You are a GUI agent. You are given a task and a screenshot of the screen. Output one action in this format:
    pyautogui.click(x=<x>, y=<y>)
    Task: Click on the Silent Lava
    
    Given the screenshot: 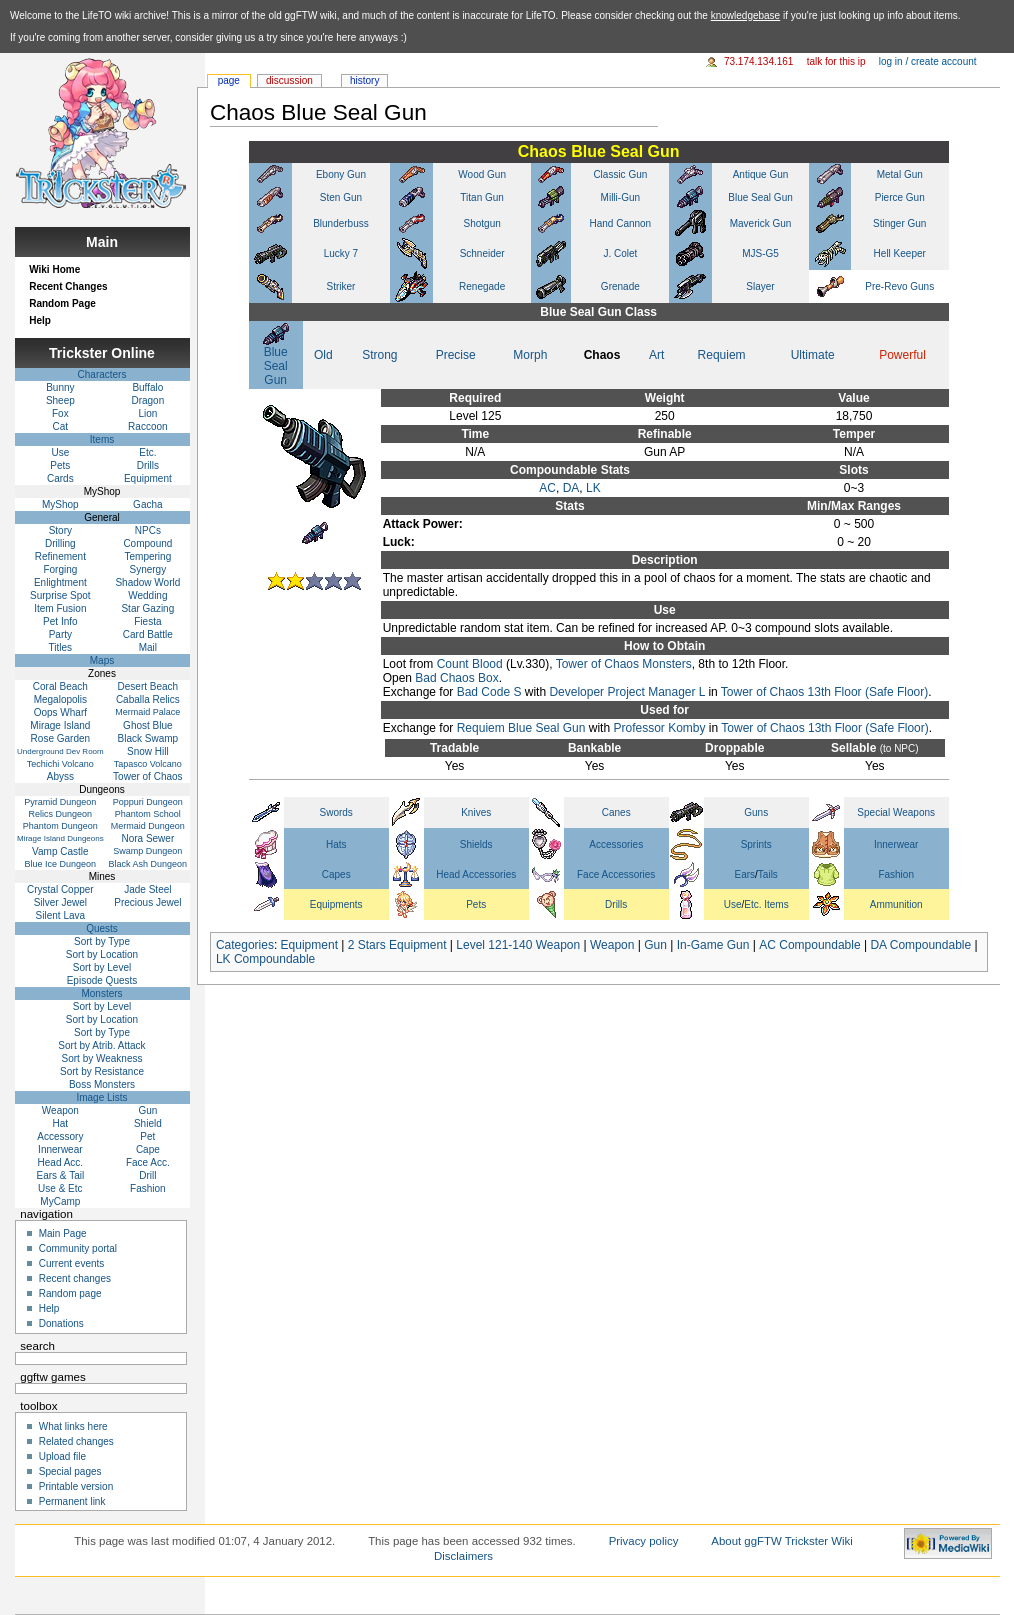 What is the action you would take?
    pyautogui.click(x=60, y=915)
    